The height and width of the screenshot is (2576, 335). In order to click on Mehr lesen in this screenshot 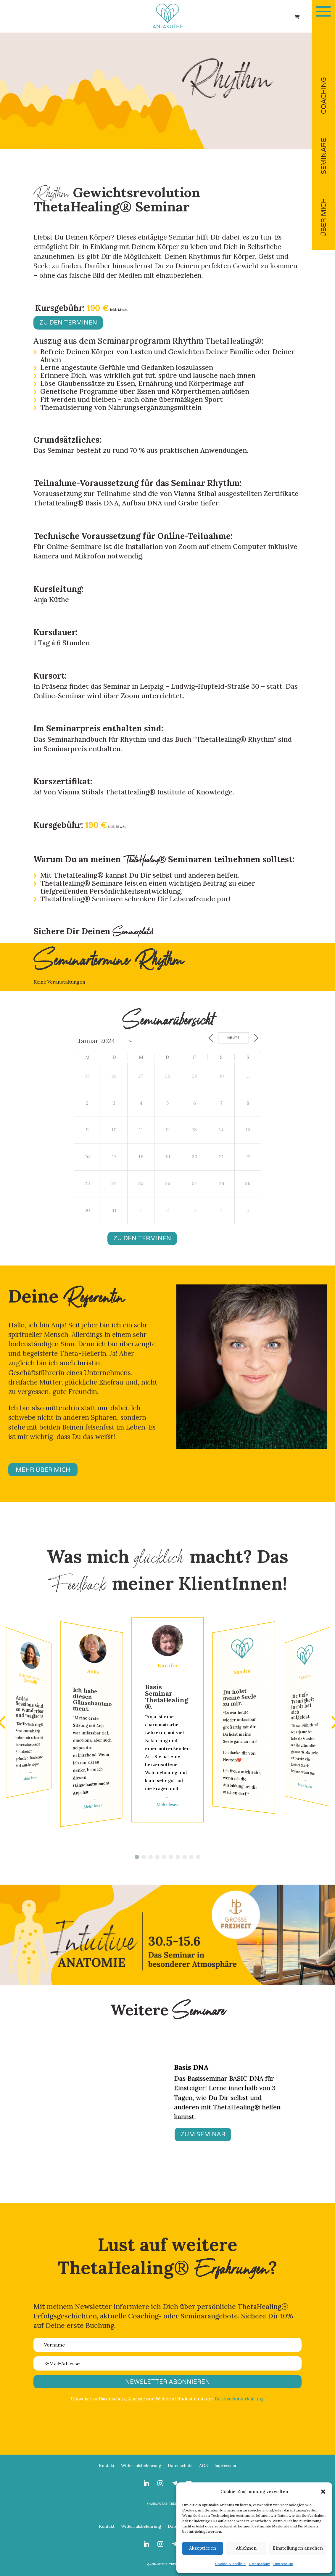, I will do `click(30, 1778)`.